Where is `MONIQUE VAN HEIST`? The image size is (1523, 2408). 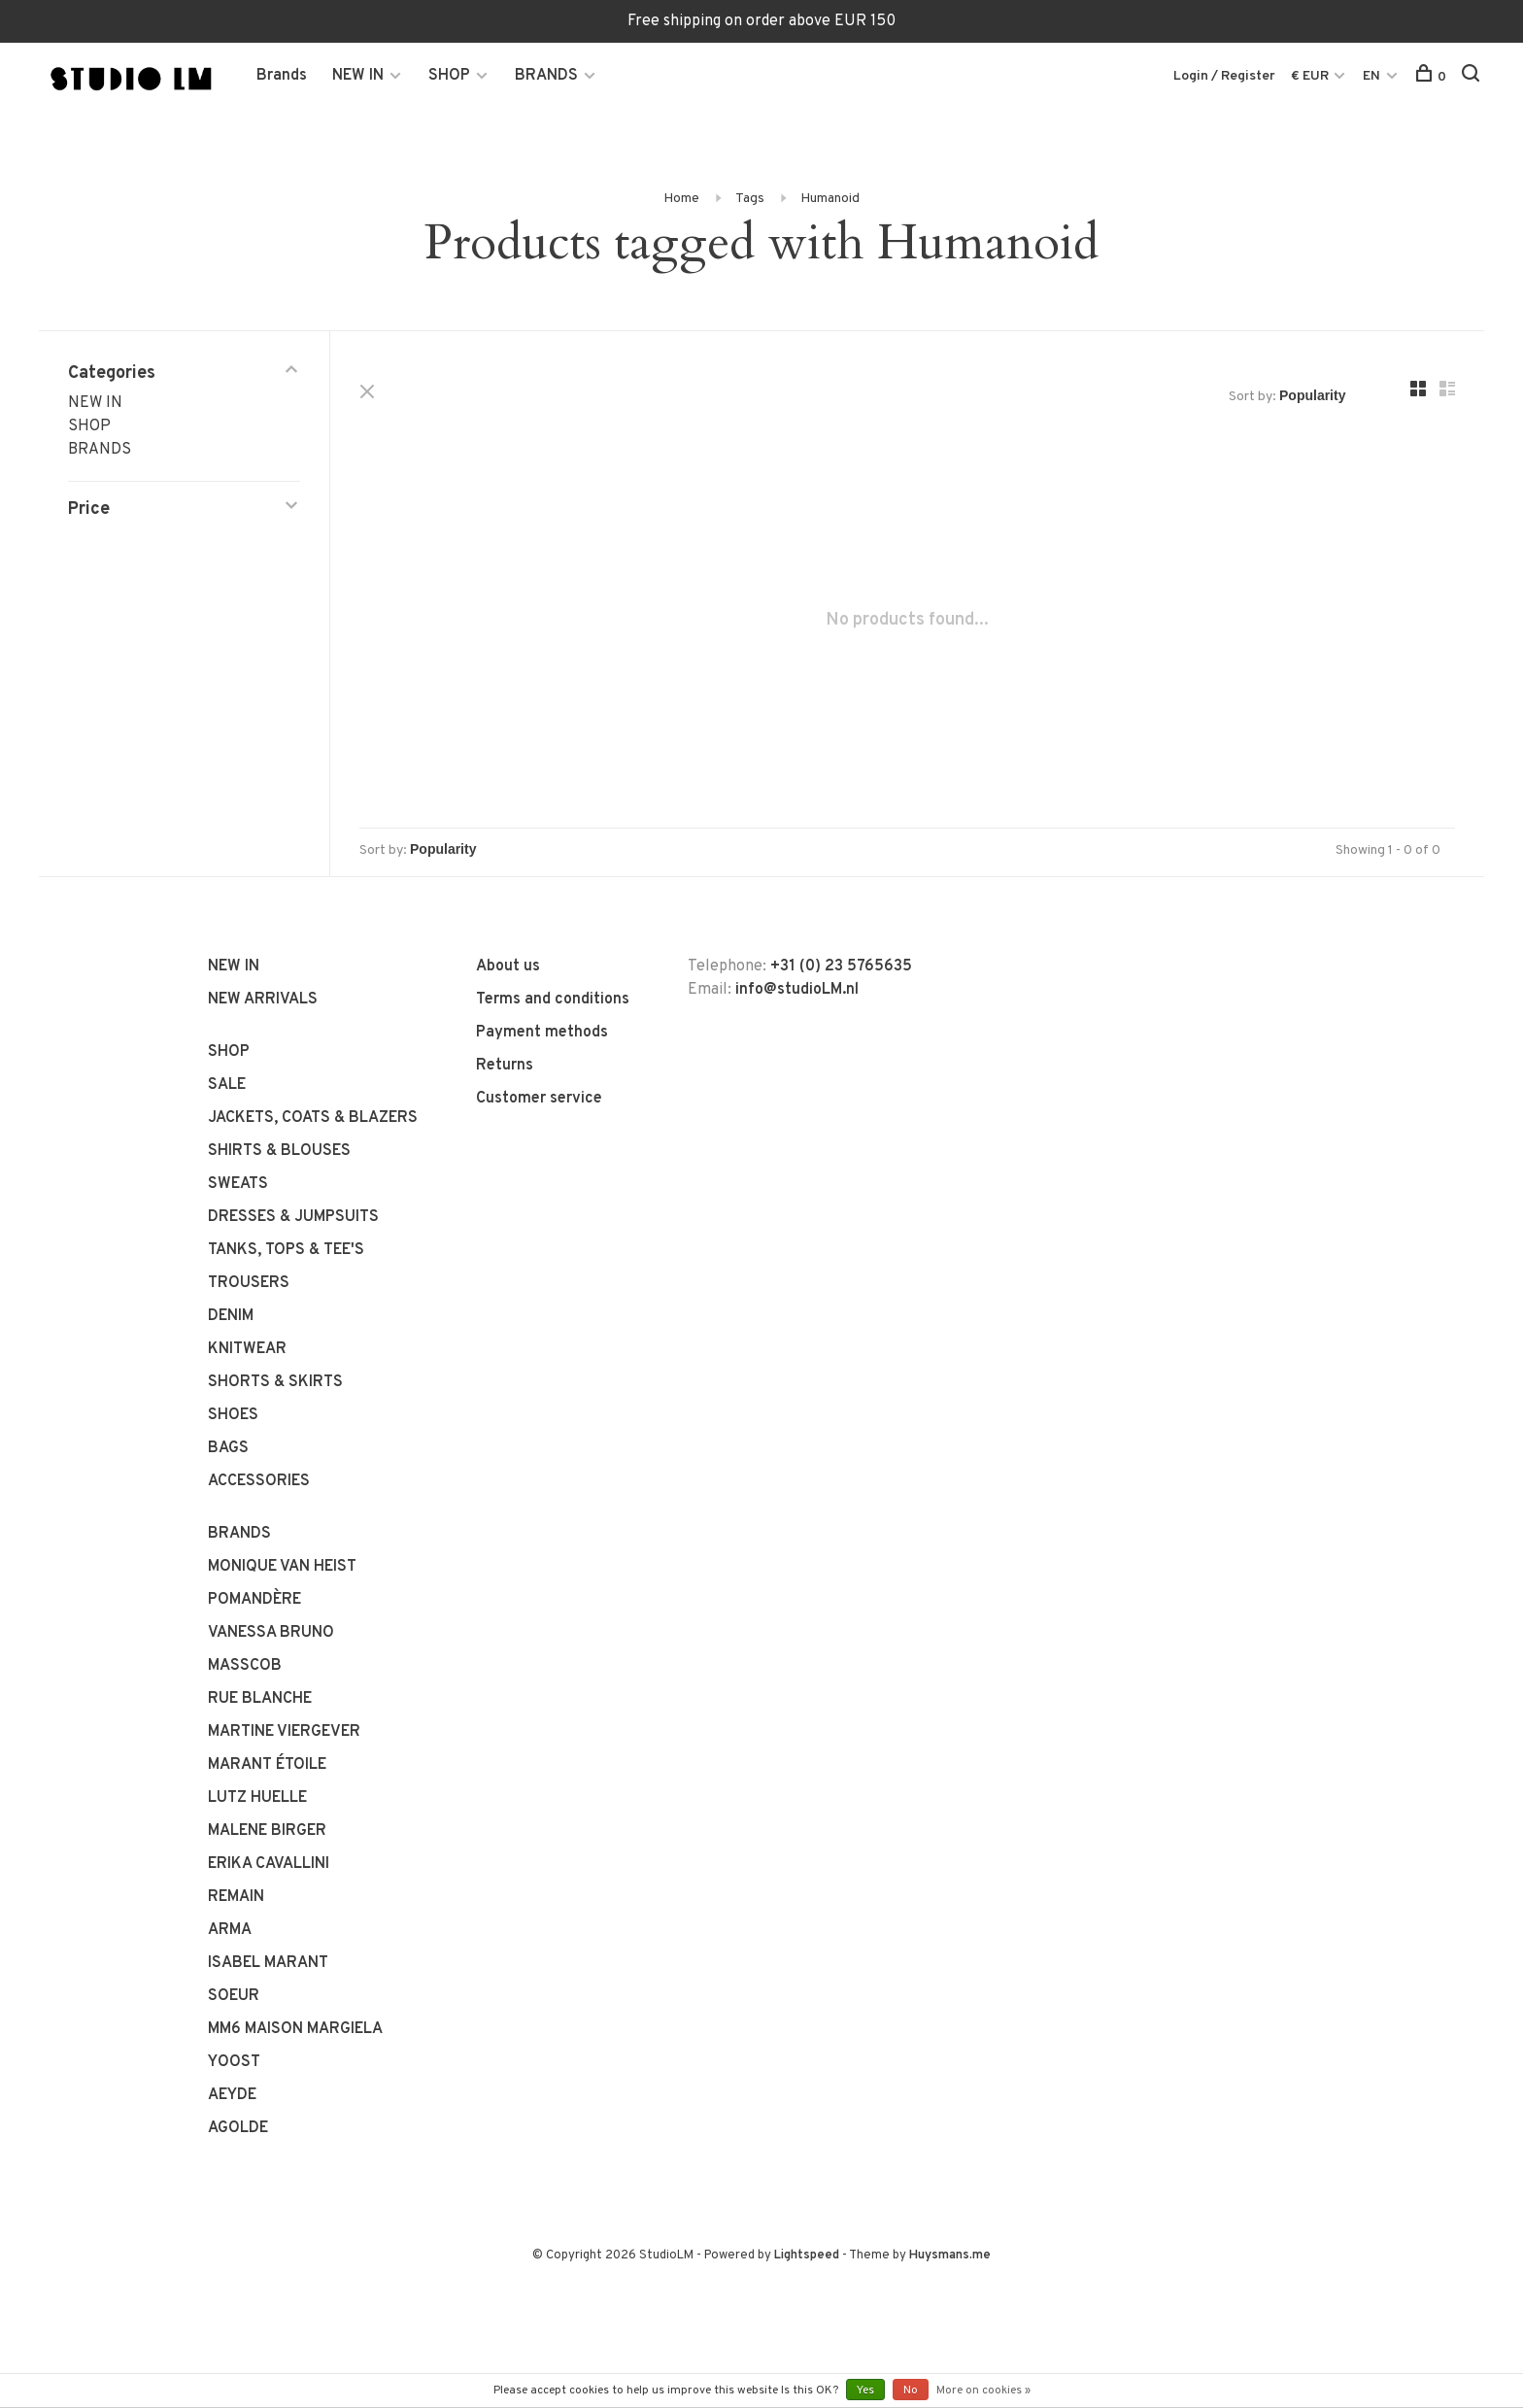 MONIQUE VAN HEIST is located at coordinates (282, 1567).